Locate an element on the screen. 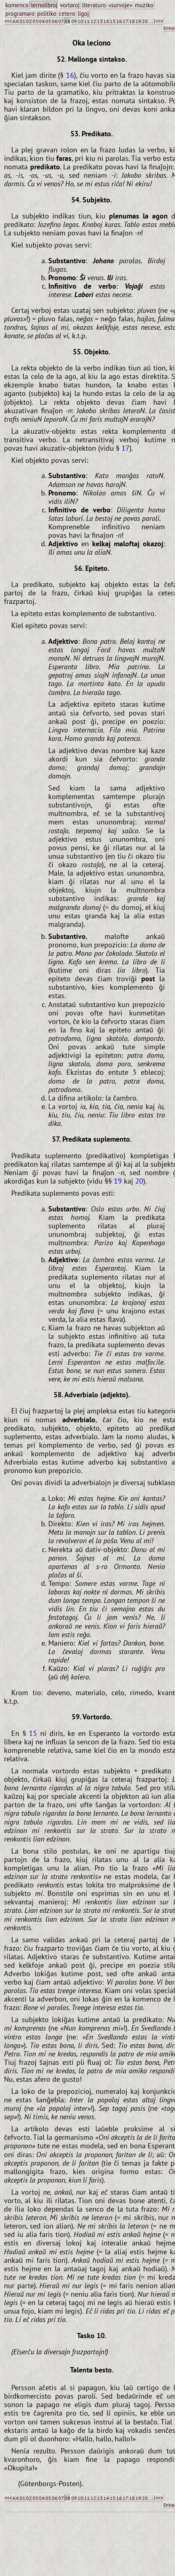 This screenshot has height=2576, width=175. 10 is located at coordinates (80, 21).